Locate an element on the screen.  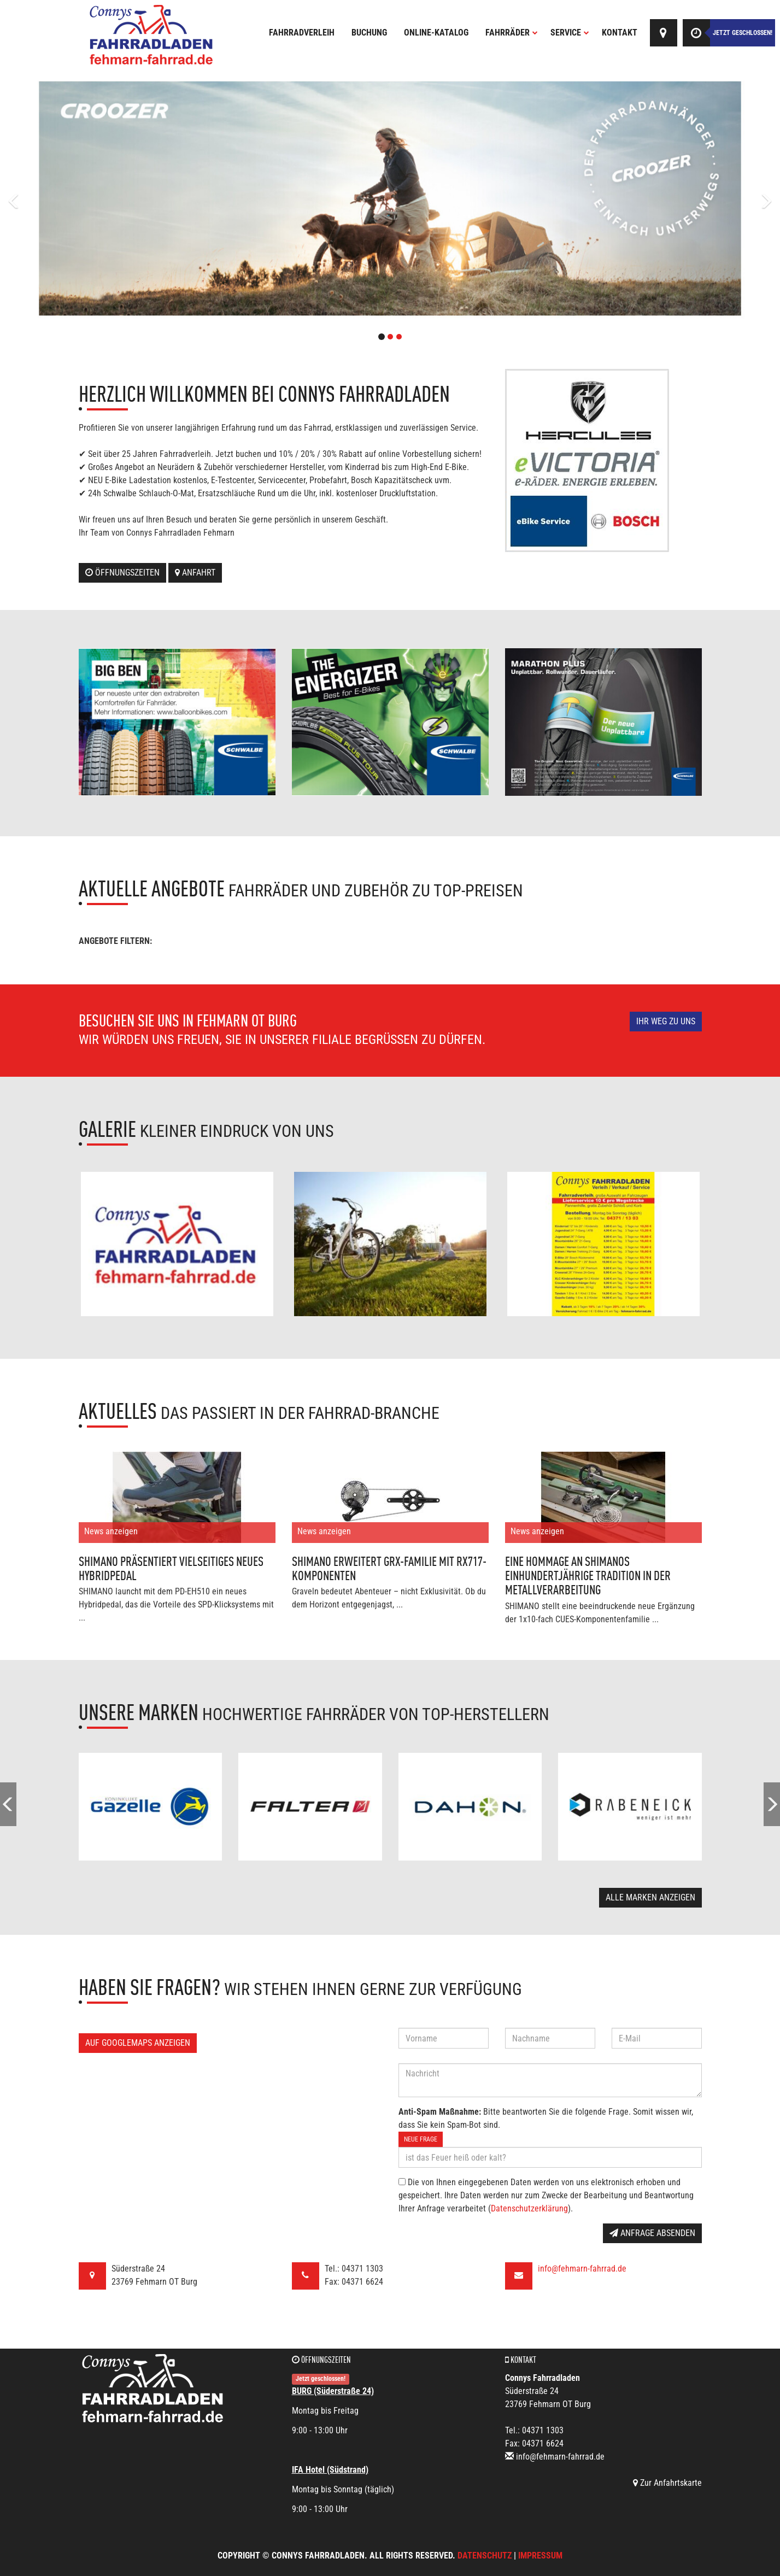
Fahrradverleih is located at coordinates (302, 32).